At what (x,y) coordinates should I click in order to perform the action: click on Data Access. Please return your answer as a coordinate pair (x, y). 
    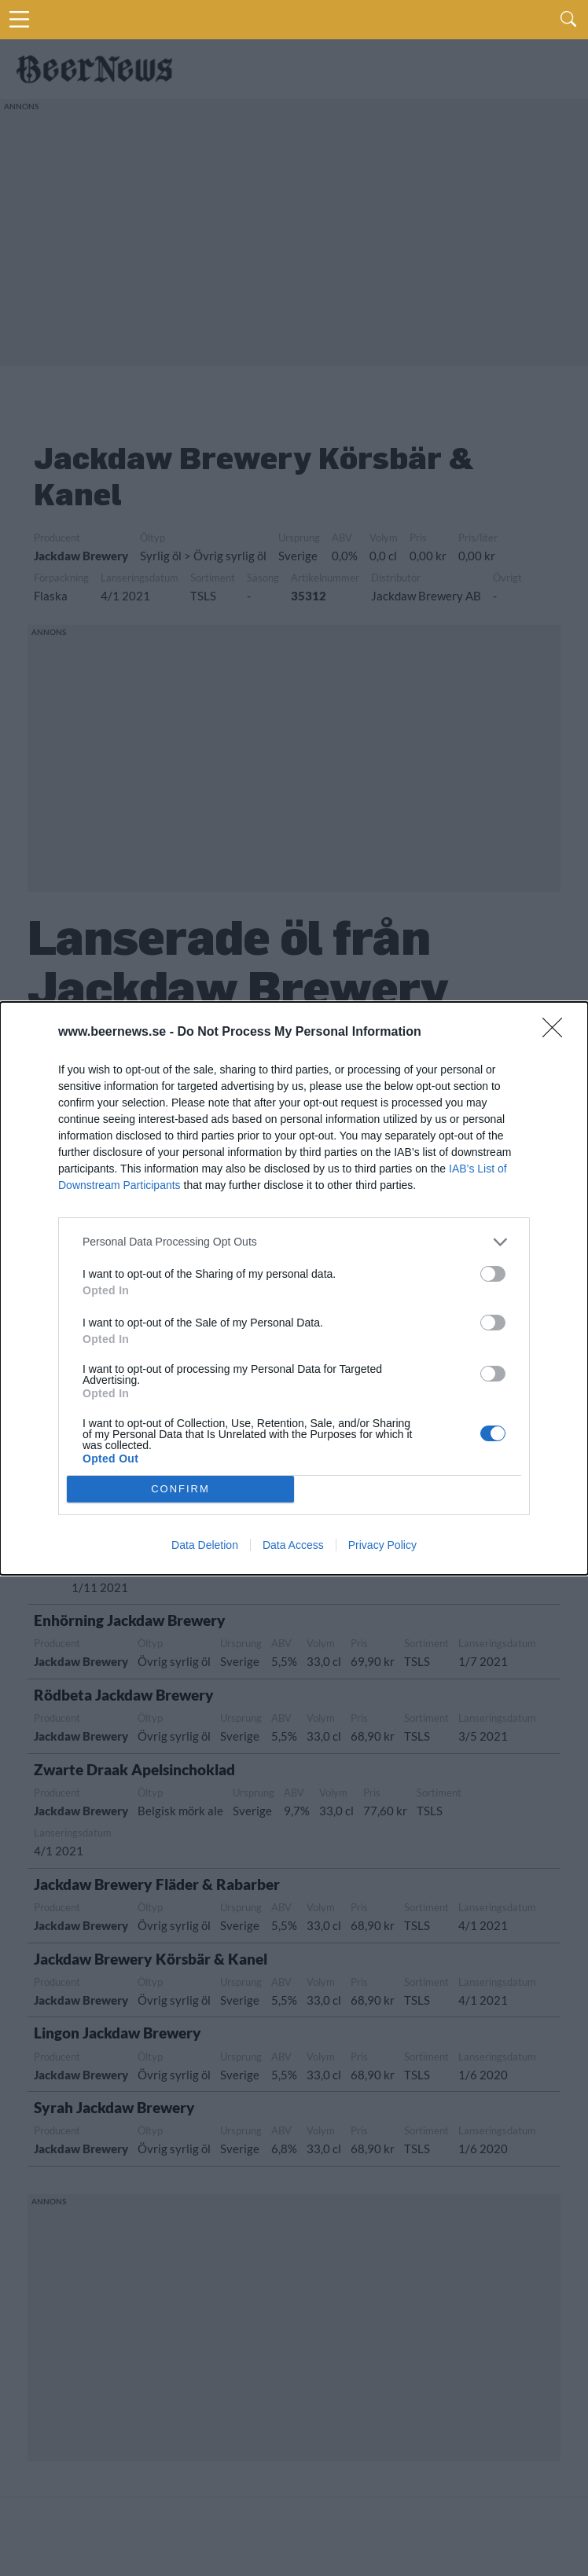
    Looking at the image, I should click on (293, 1545).